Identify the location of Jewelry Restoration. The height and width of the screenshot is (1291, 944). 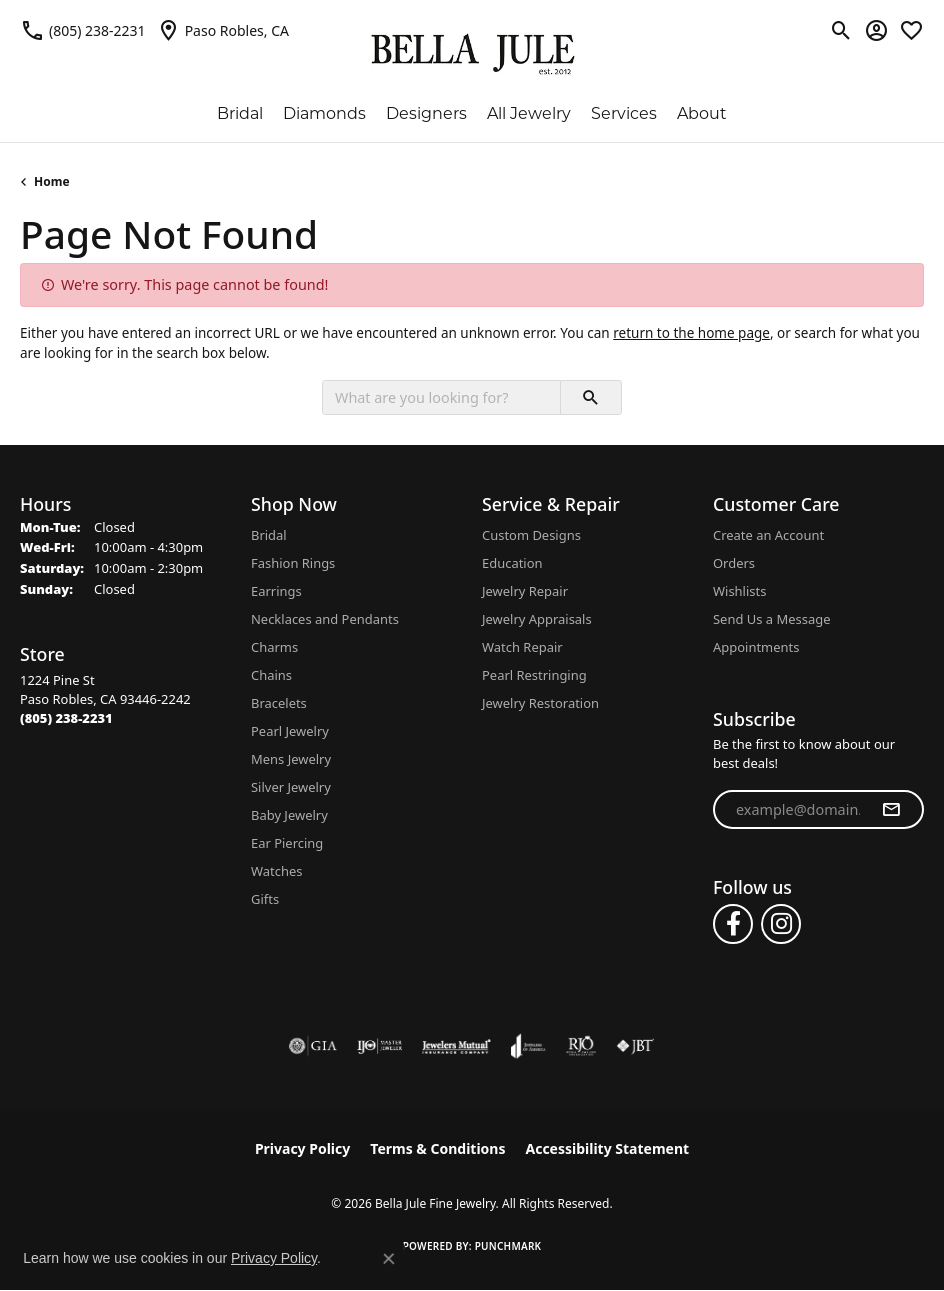
(540, 703).